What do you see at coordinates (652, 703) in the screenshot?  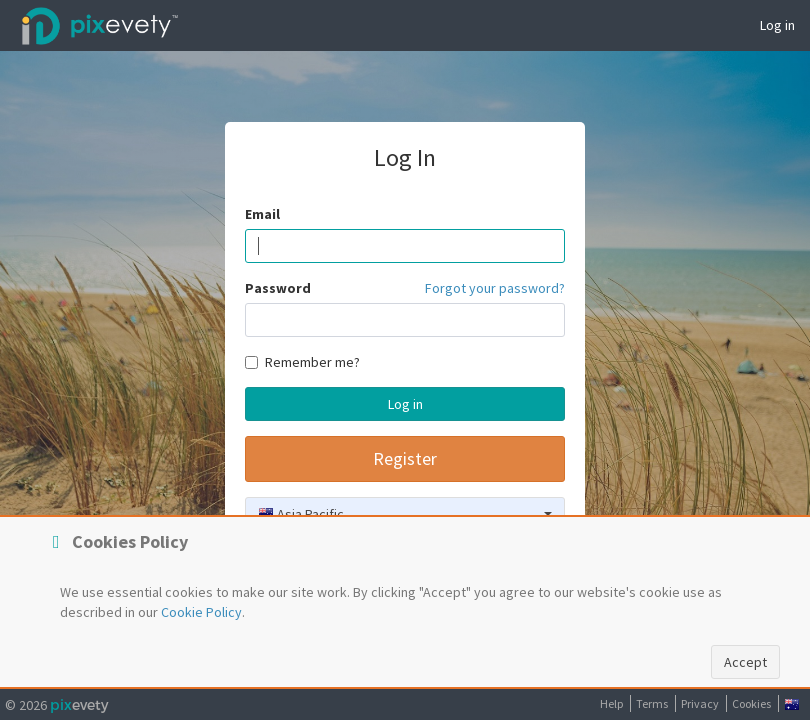 I see `Terms` at bounding box center [652, 703].